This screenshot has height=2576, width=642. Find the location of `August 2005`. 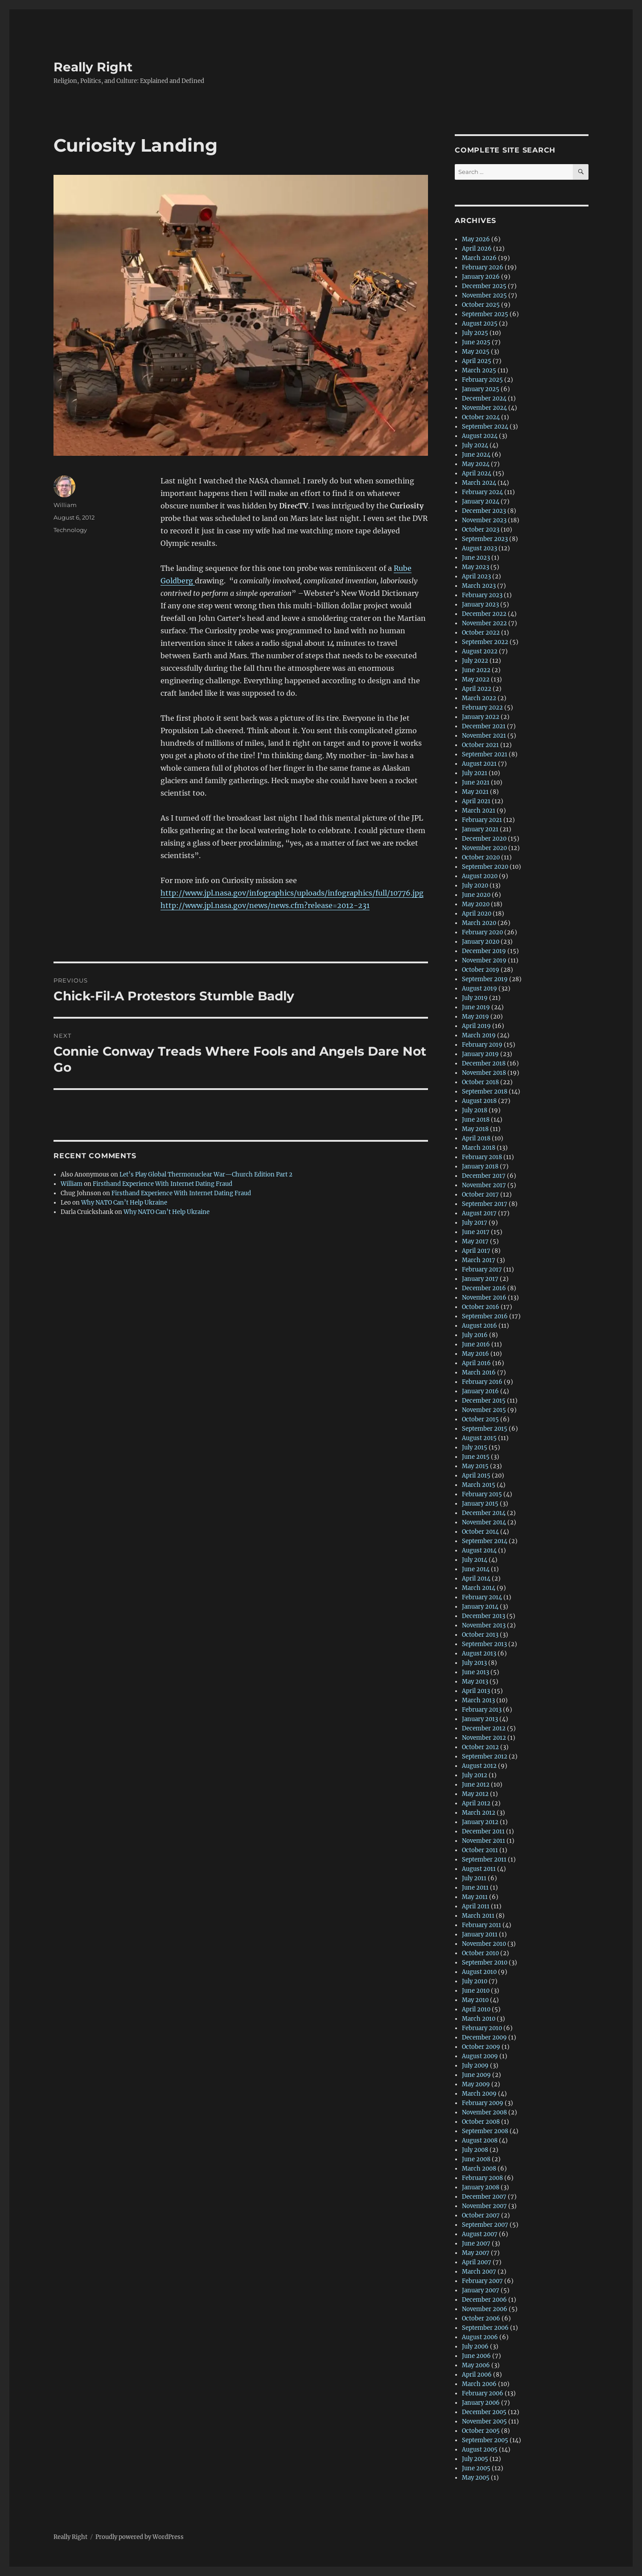

August 2005 is located at coordinates (480, 2449).